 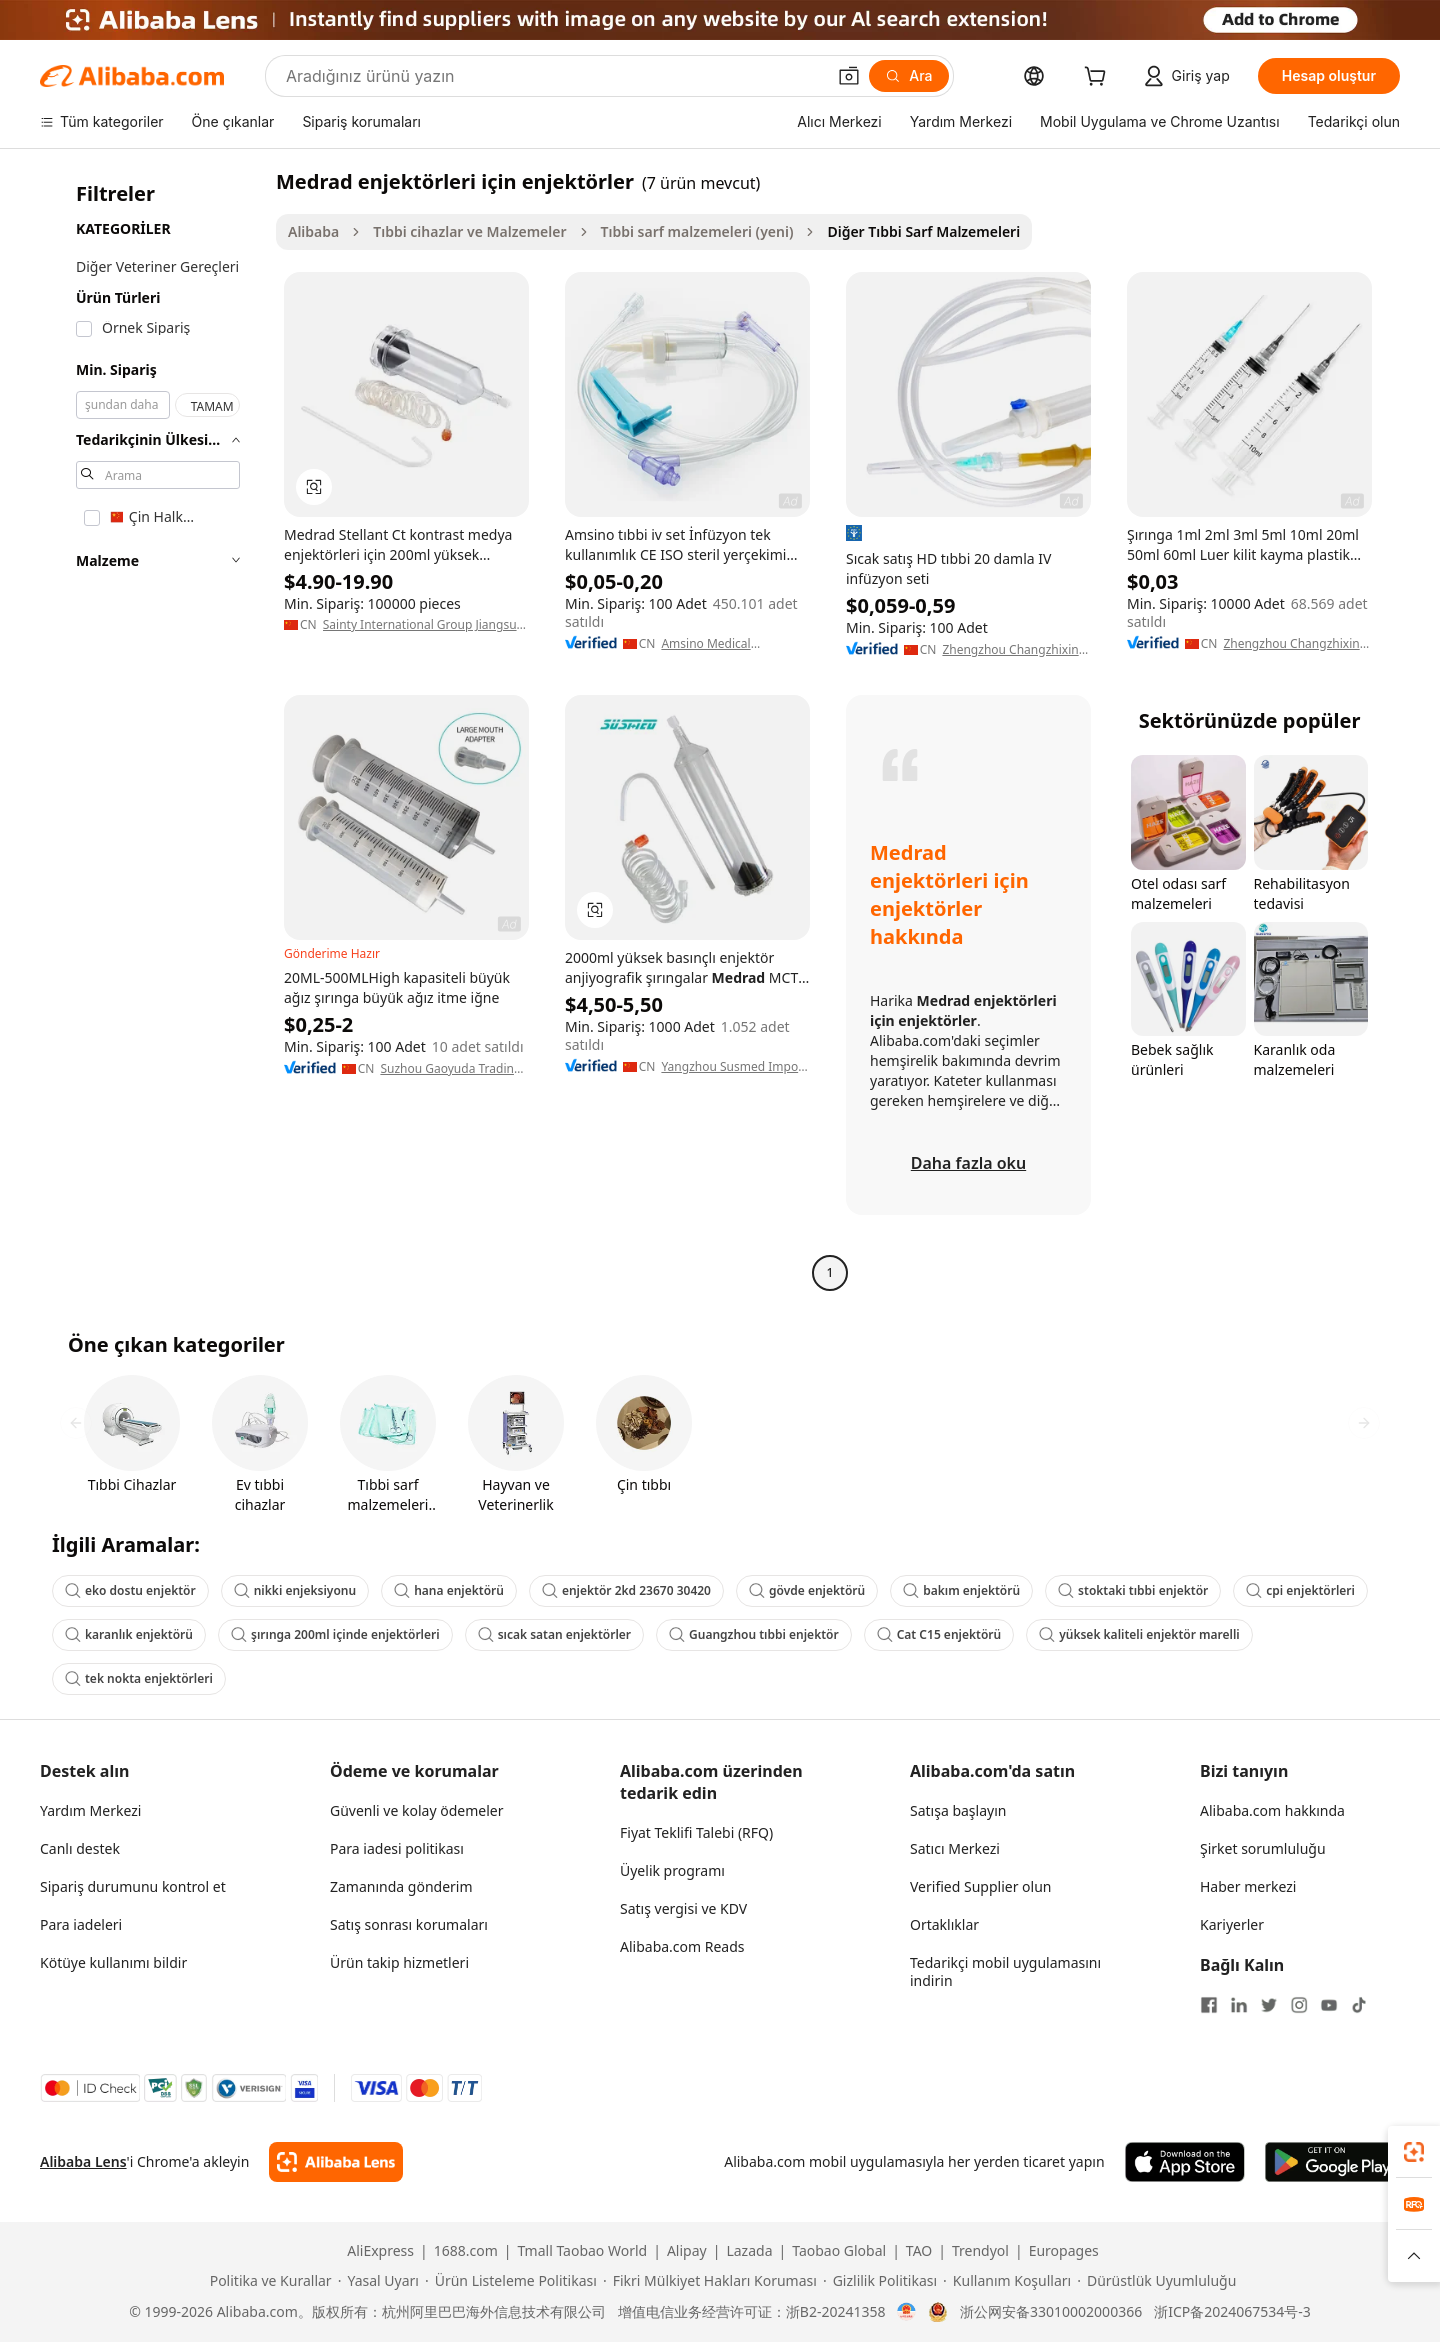 What do you see at coordinates (1139, 1634) in the screenshot?
I see `yüksek kaliteli enjektör marelli` at bounding box center [1139, 1634].